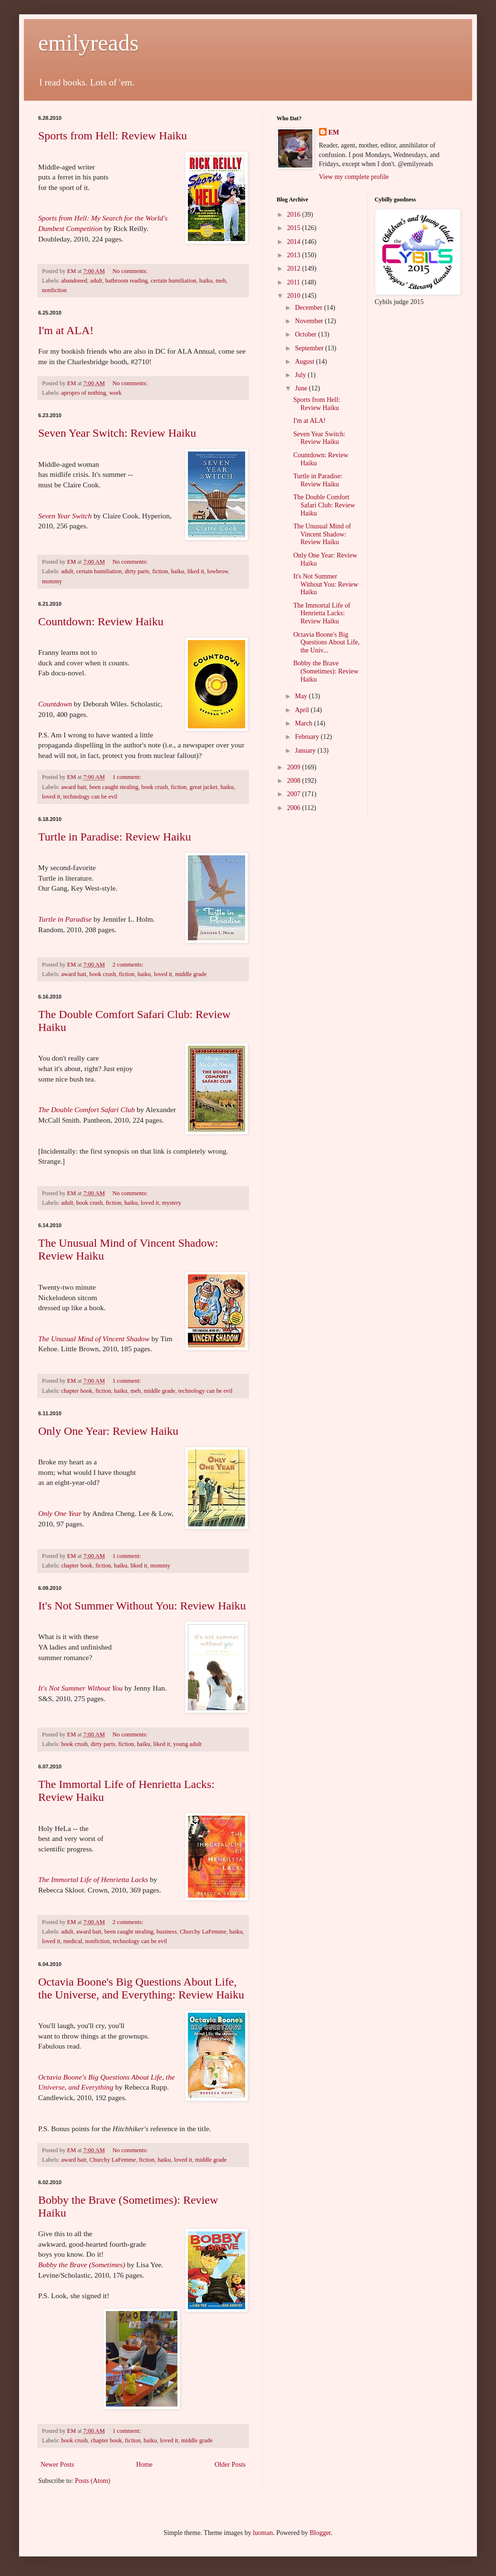  I want to click on The Immortal Life of Henrietta Lacks, so click(93, 1879).